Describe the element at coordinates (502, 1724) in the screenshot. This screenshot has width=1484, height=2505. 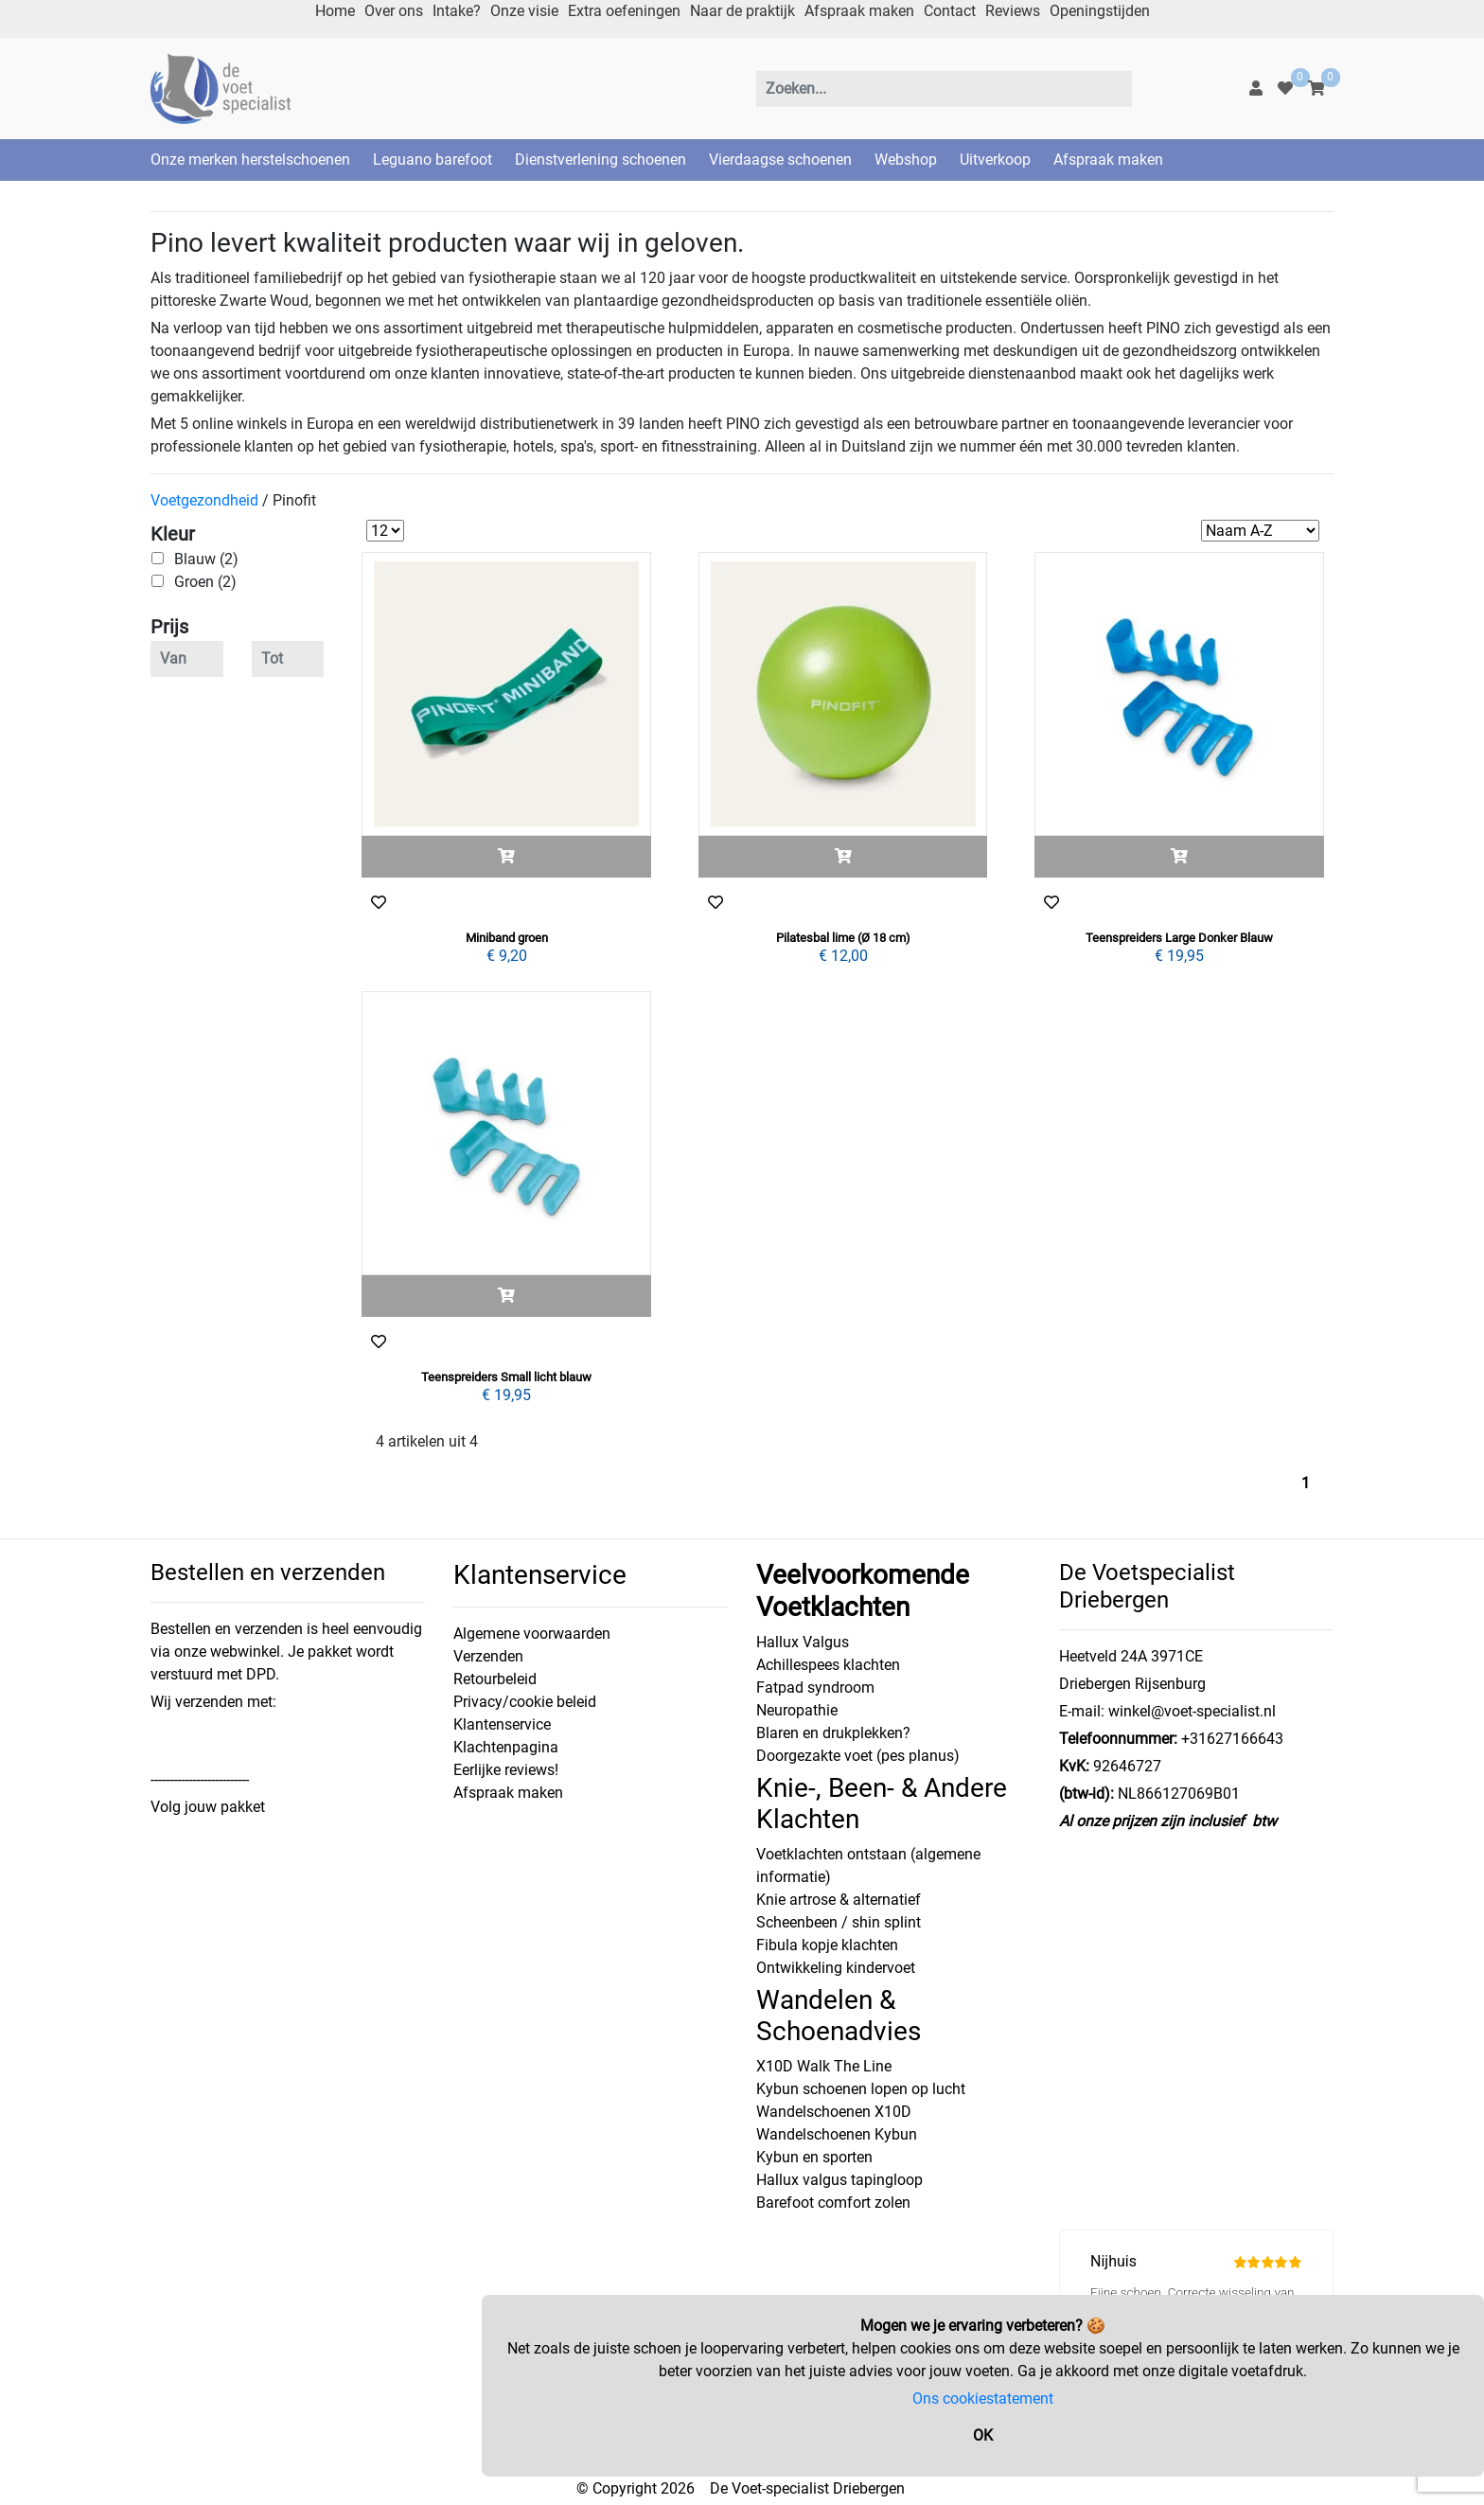
I see `Klantenservice` at that location.